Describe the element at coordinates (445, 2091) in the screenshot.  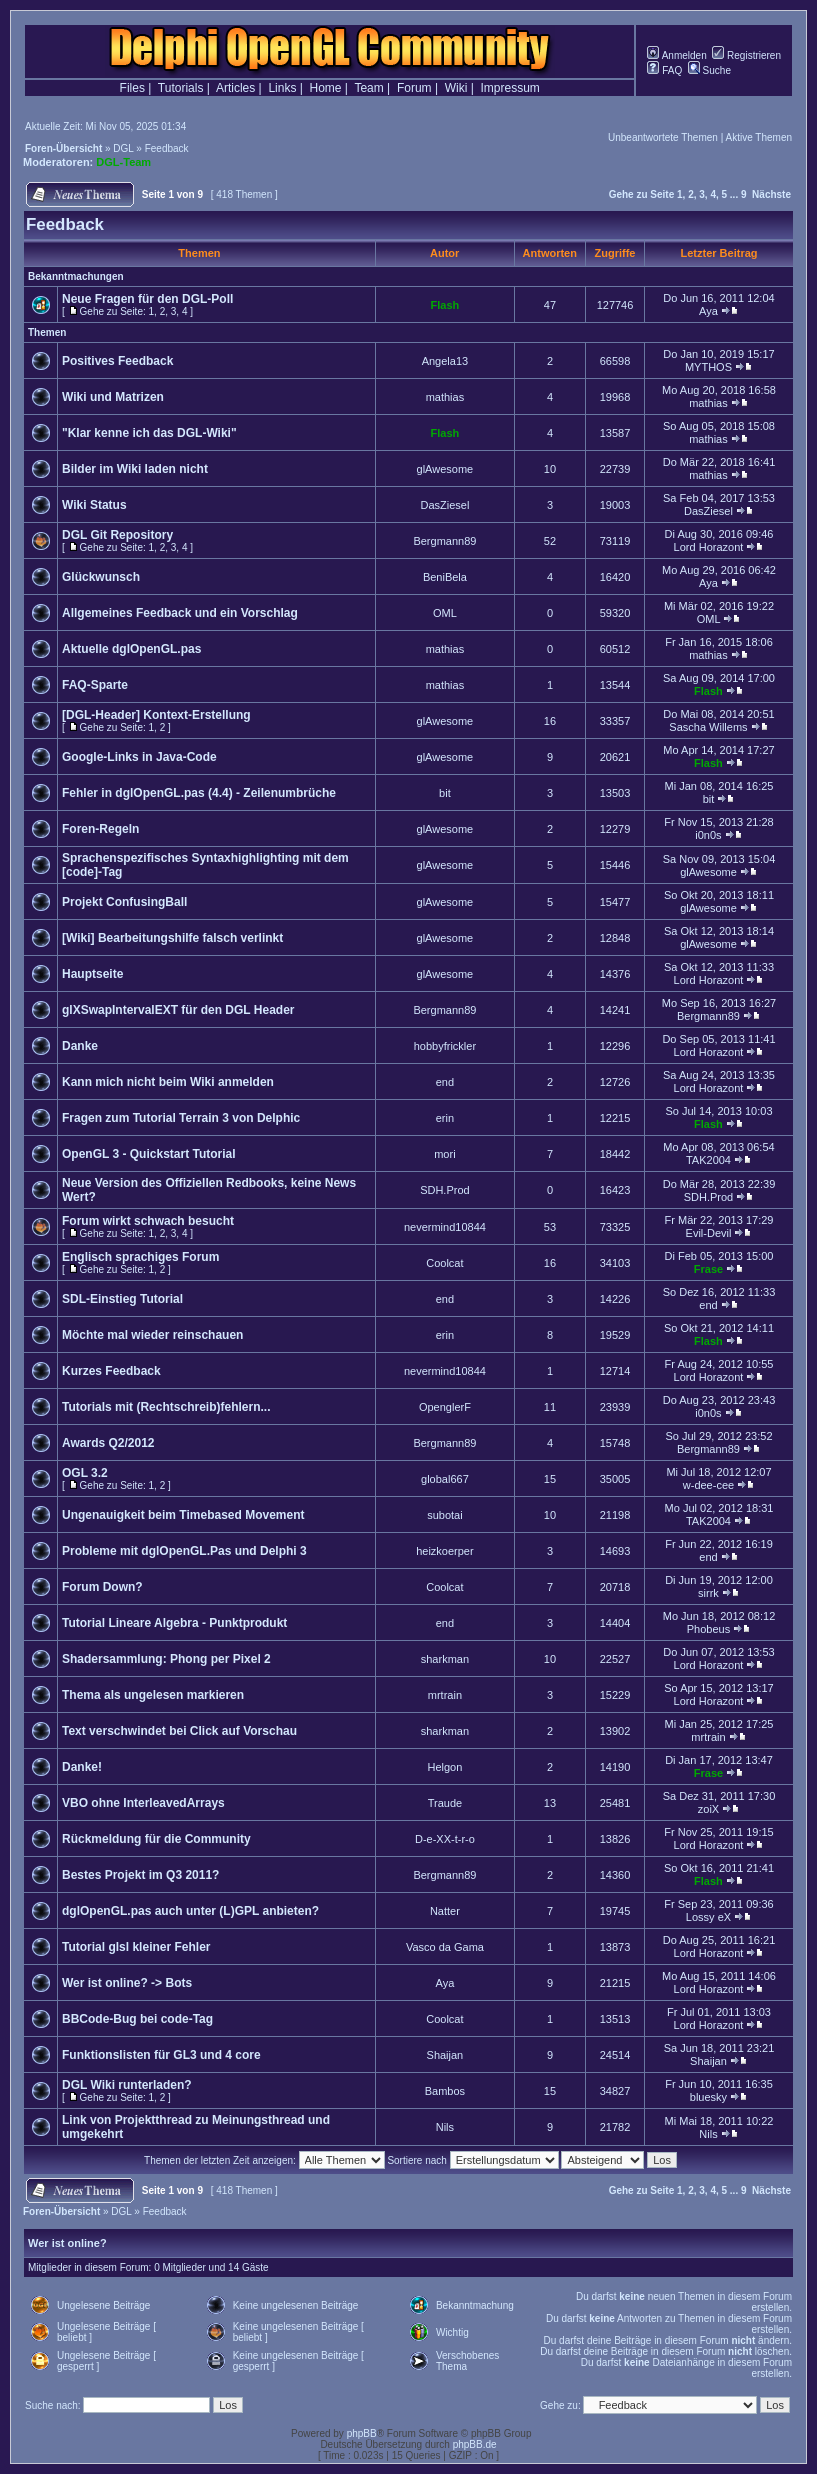
I see `Bambos` at that location.